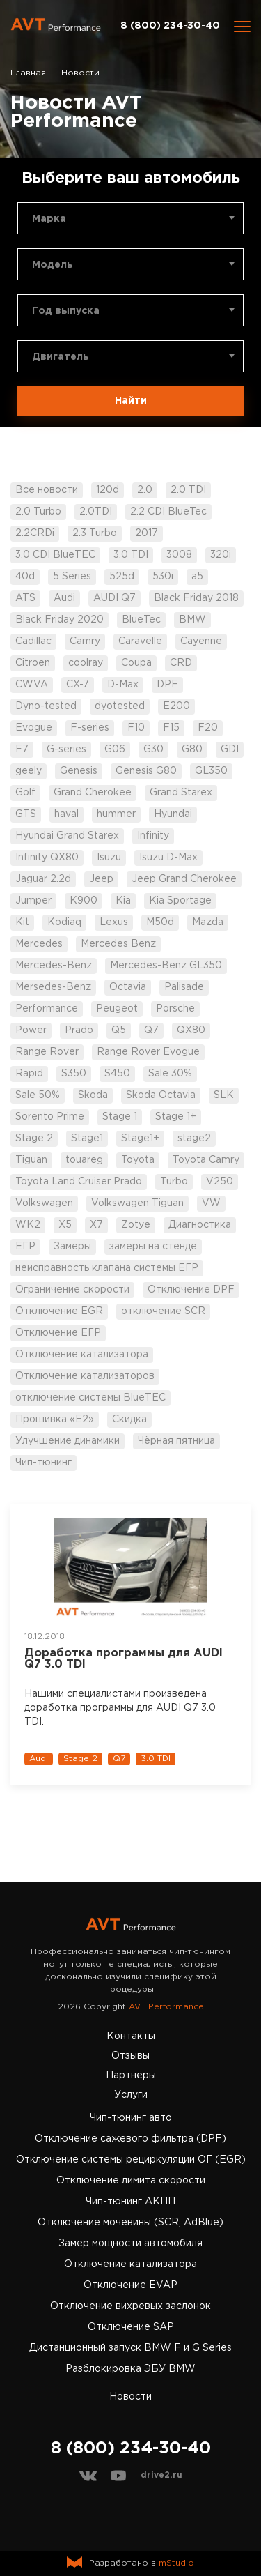  What do you see at coordinates (34, 533) in the screenshot?
I see `2.2CRDi` at bounding box center [34, 533].